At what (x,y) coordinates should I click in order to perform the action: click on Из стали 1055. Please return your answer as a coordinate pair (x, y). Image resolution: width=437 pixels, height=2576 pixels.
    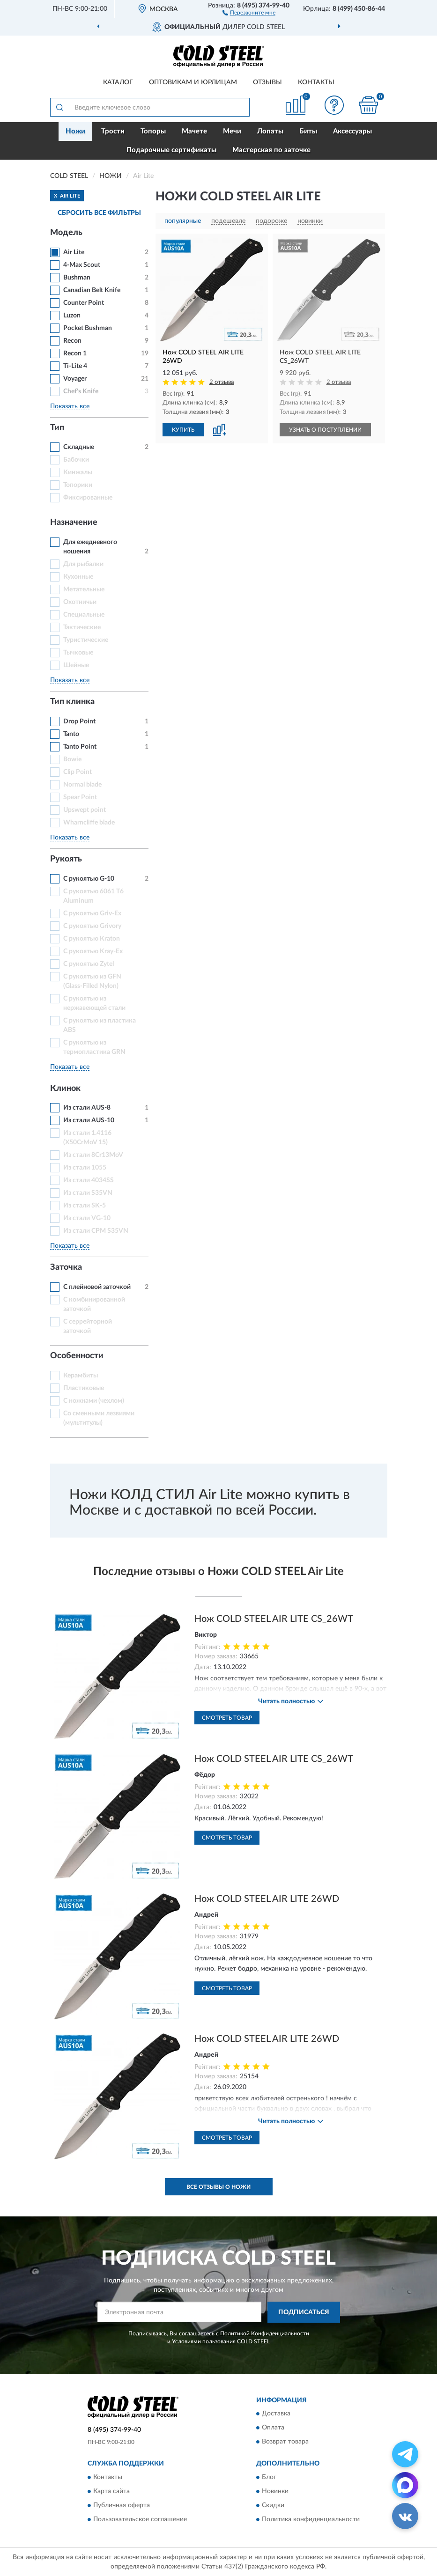
    Looking at the image, I should click on (84, 1167).